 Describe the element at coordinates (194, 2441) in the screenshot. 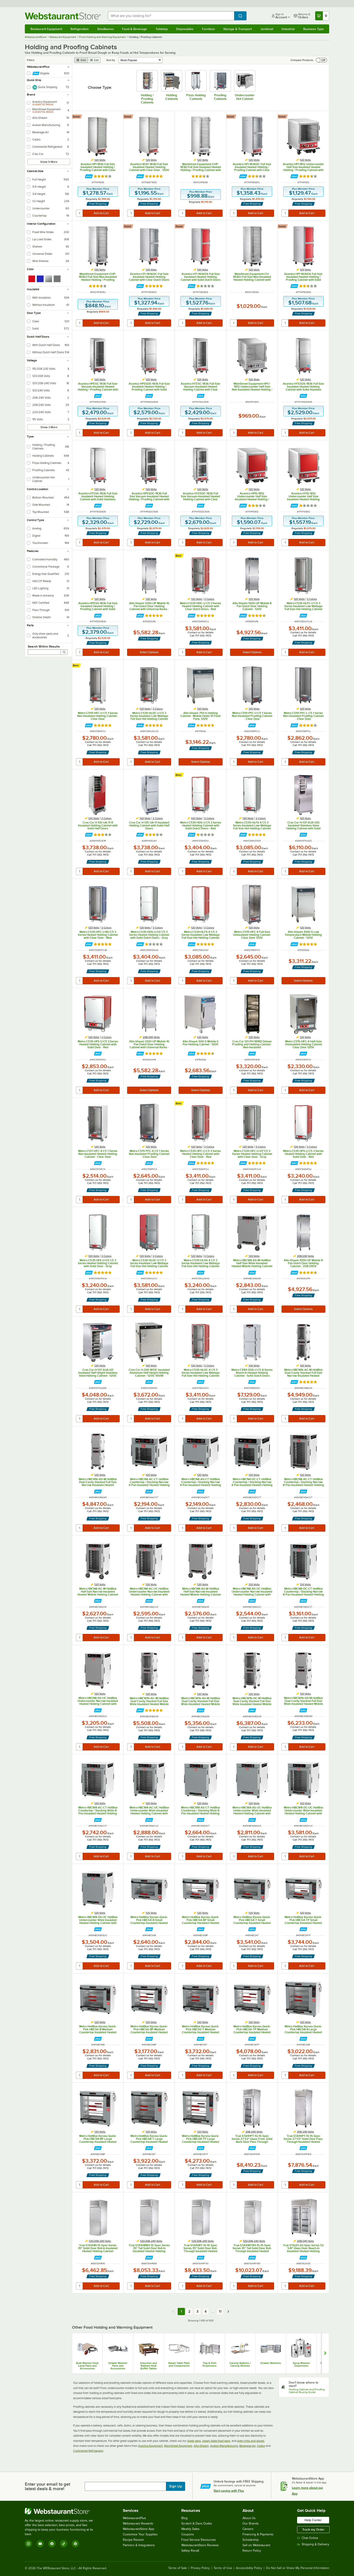

I see `sheet pans` at that location.